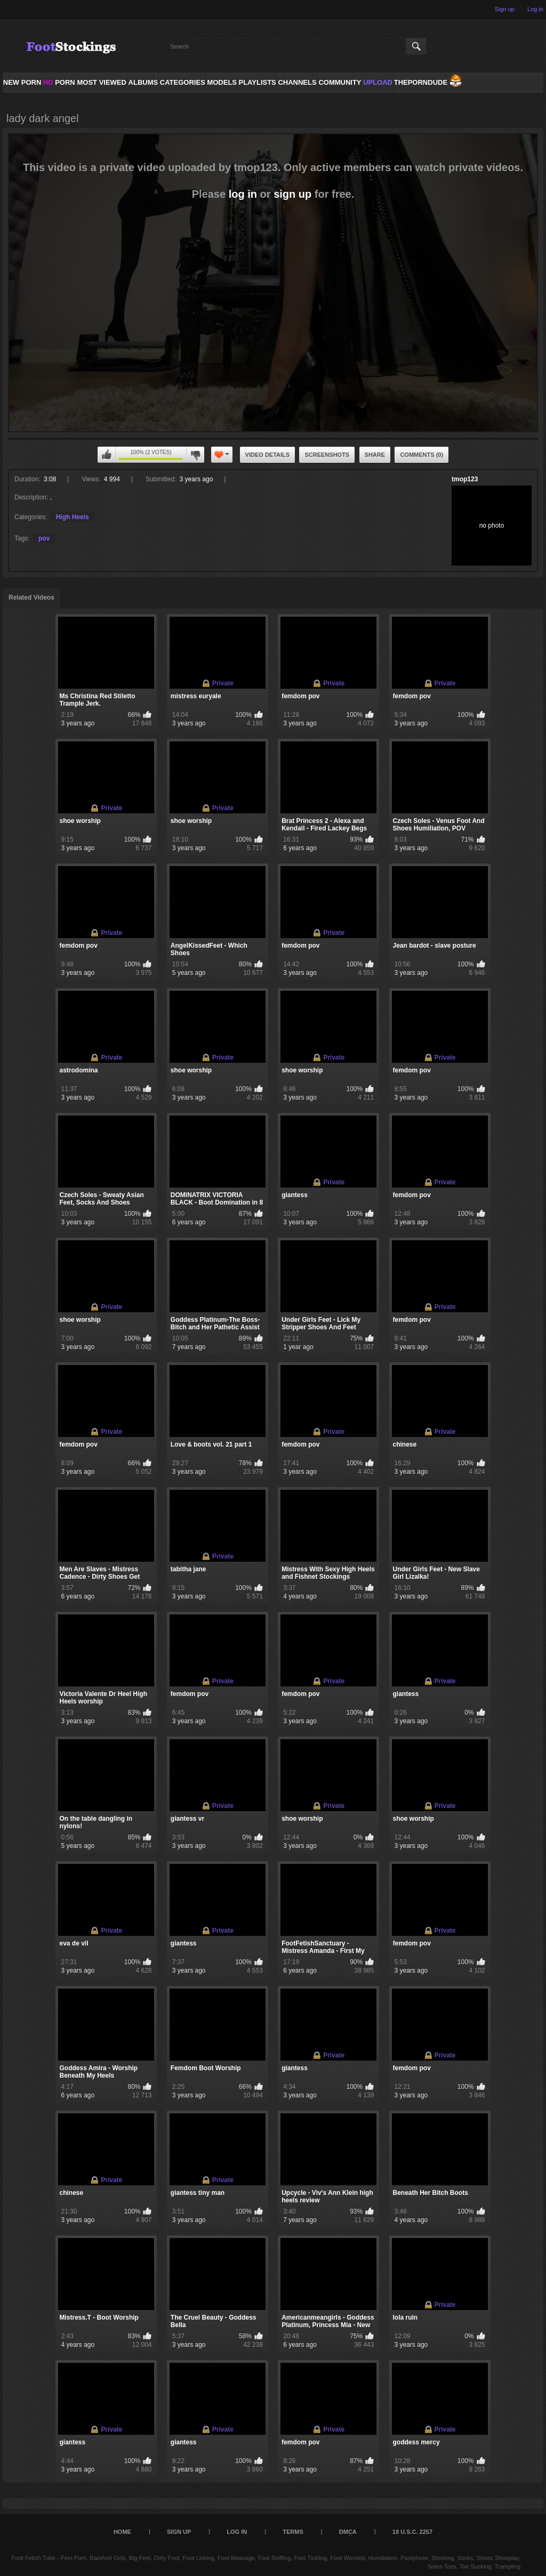 This screenshot has width=546, height=2576. Describe the element at coordinates (412, 2532) in the screenshot. I see `18 U.S.C. 2257` at that location.